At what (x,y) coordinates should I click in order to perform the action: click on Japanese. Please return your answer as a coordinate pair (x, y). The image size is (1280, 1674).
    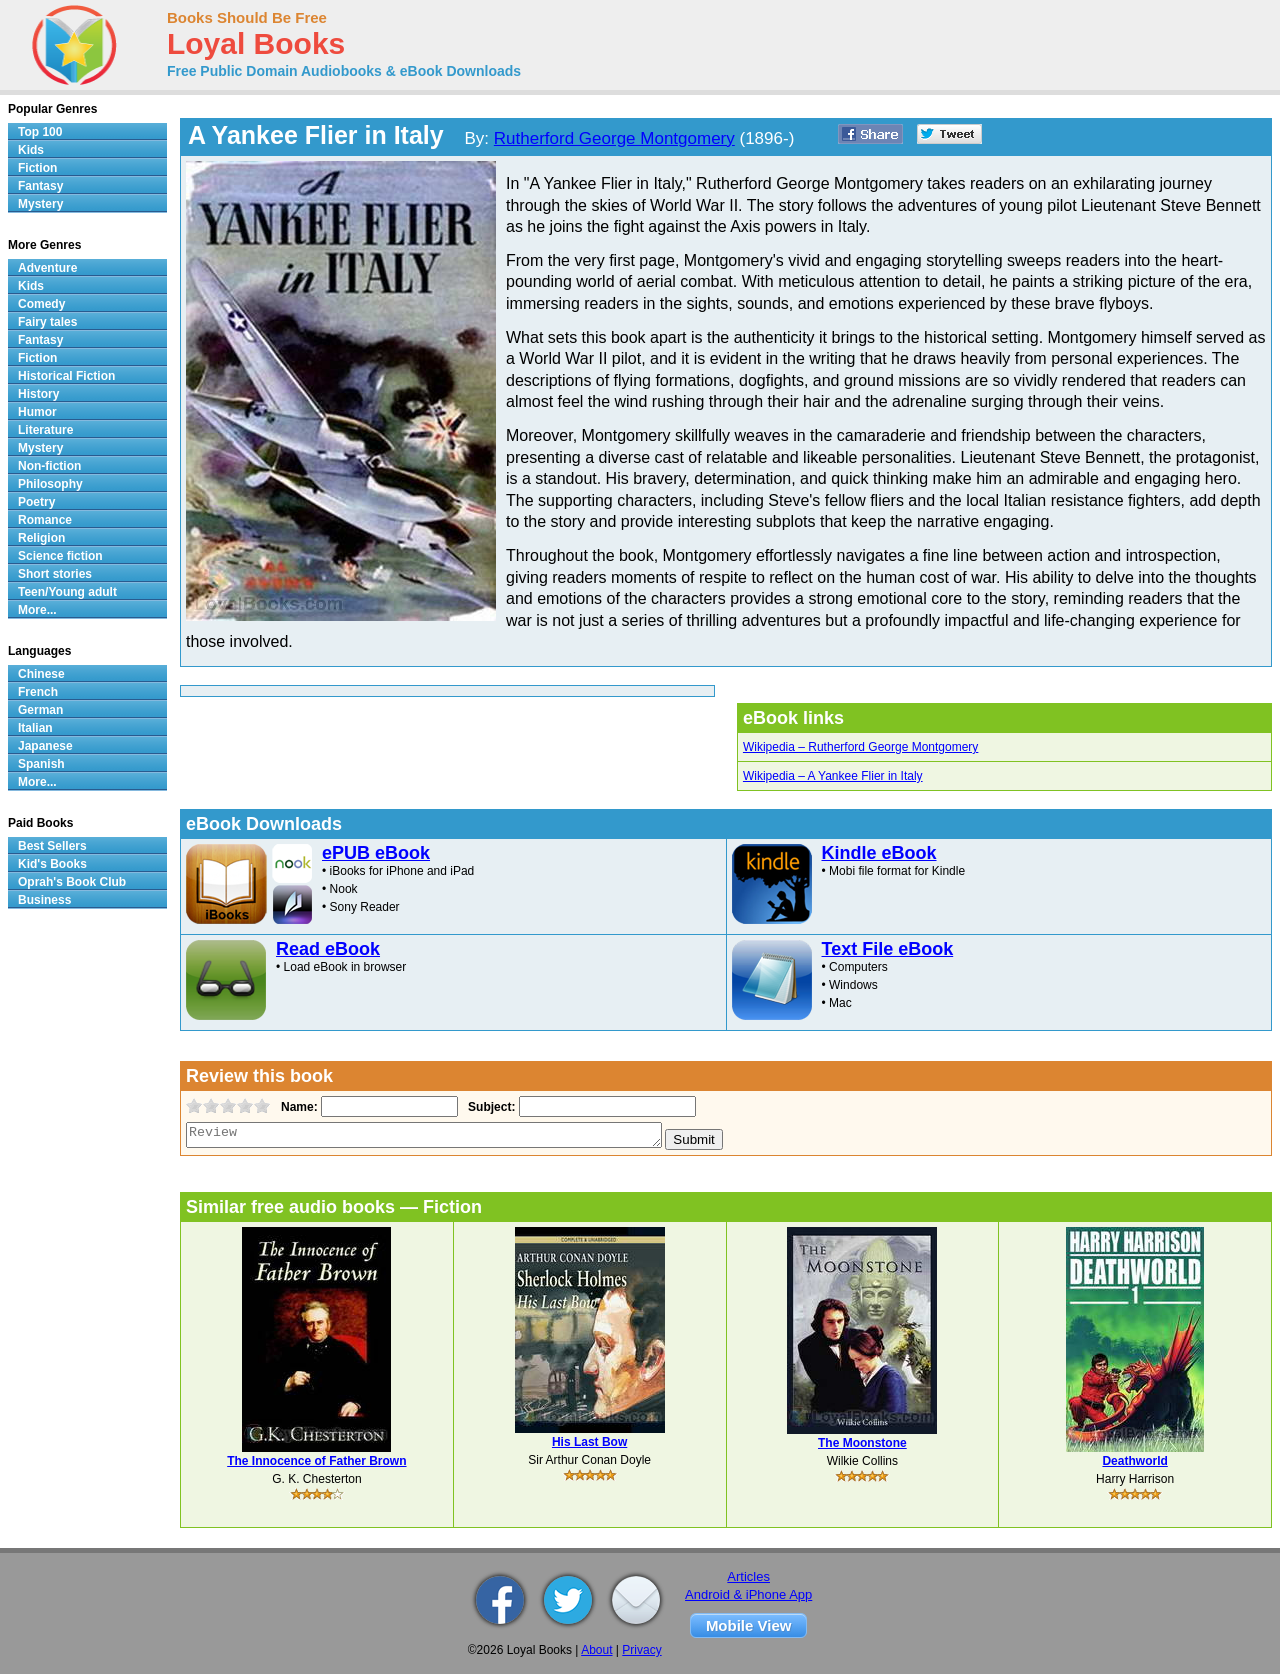
    Looking at the image, I should click on (45, 746).